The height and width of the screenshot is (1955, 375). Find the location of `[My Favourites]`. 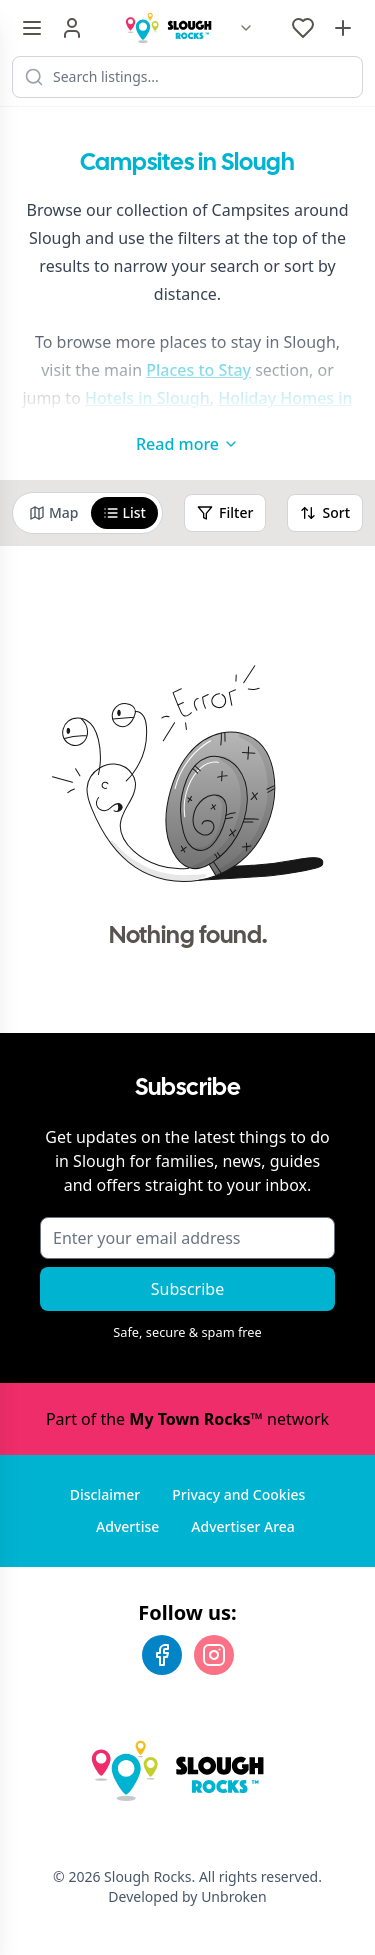

[My Favourites] is located at coordinates (303, 28).